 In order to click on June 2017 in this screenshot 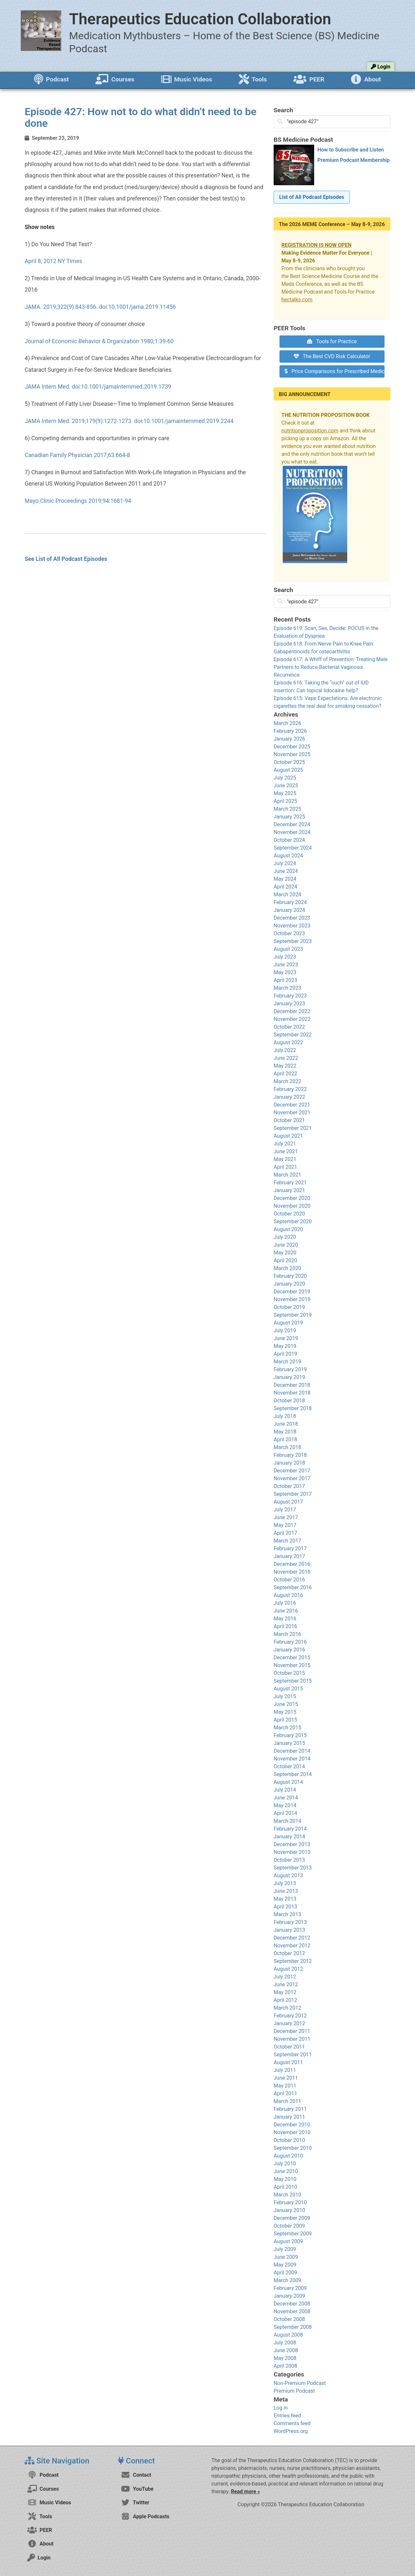, I will do `click(286, 1517)`.